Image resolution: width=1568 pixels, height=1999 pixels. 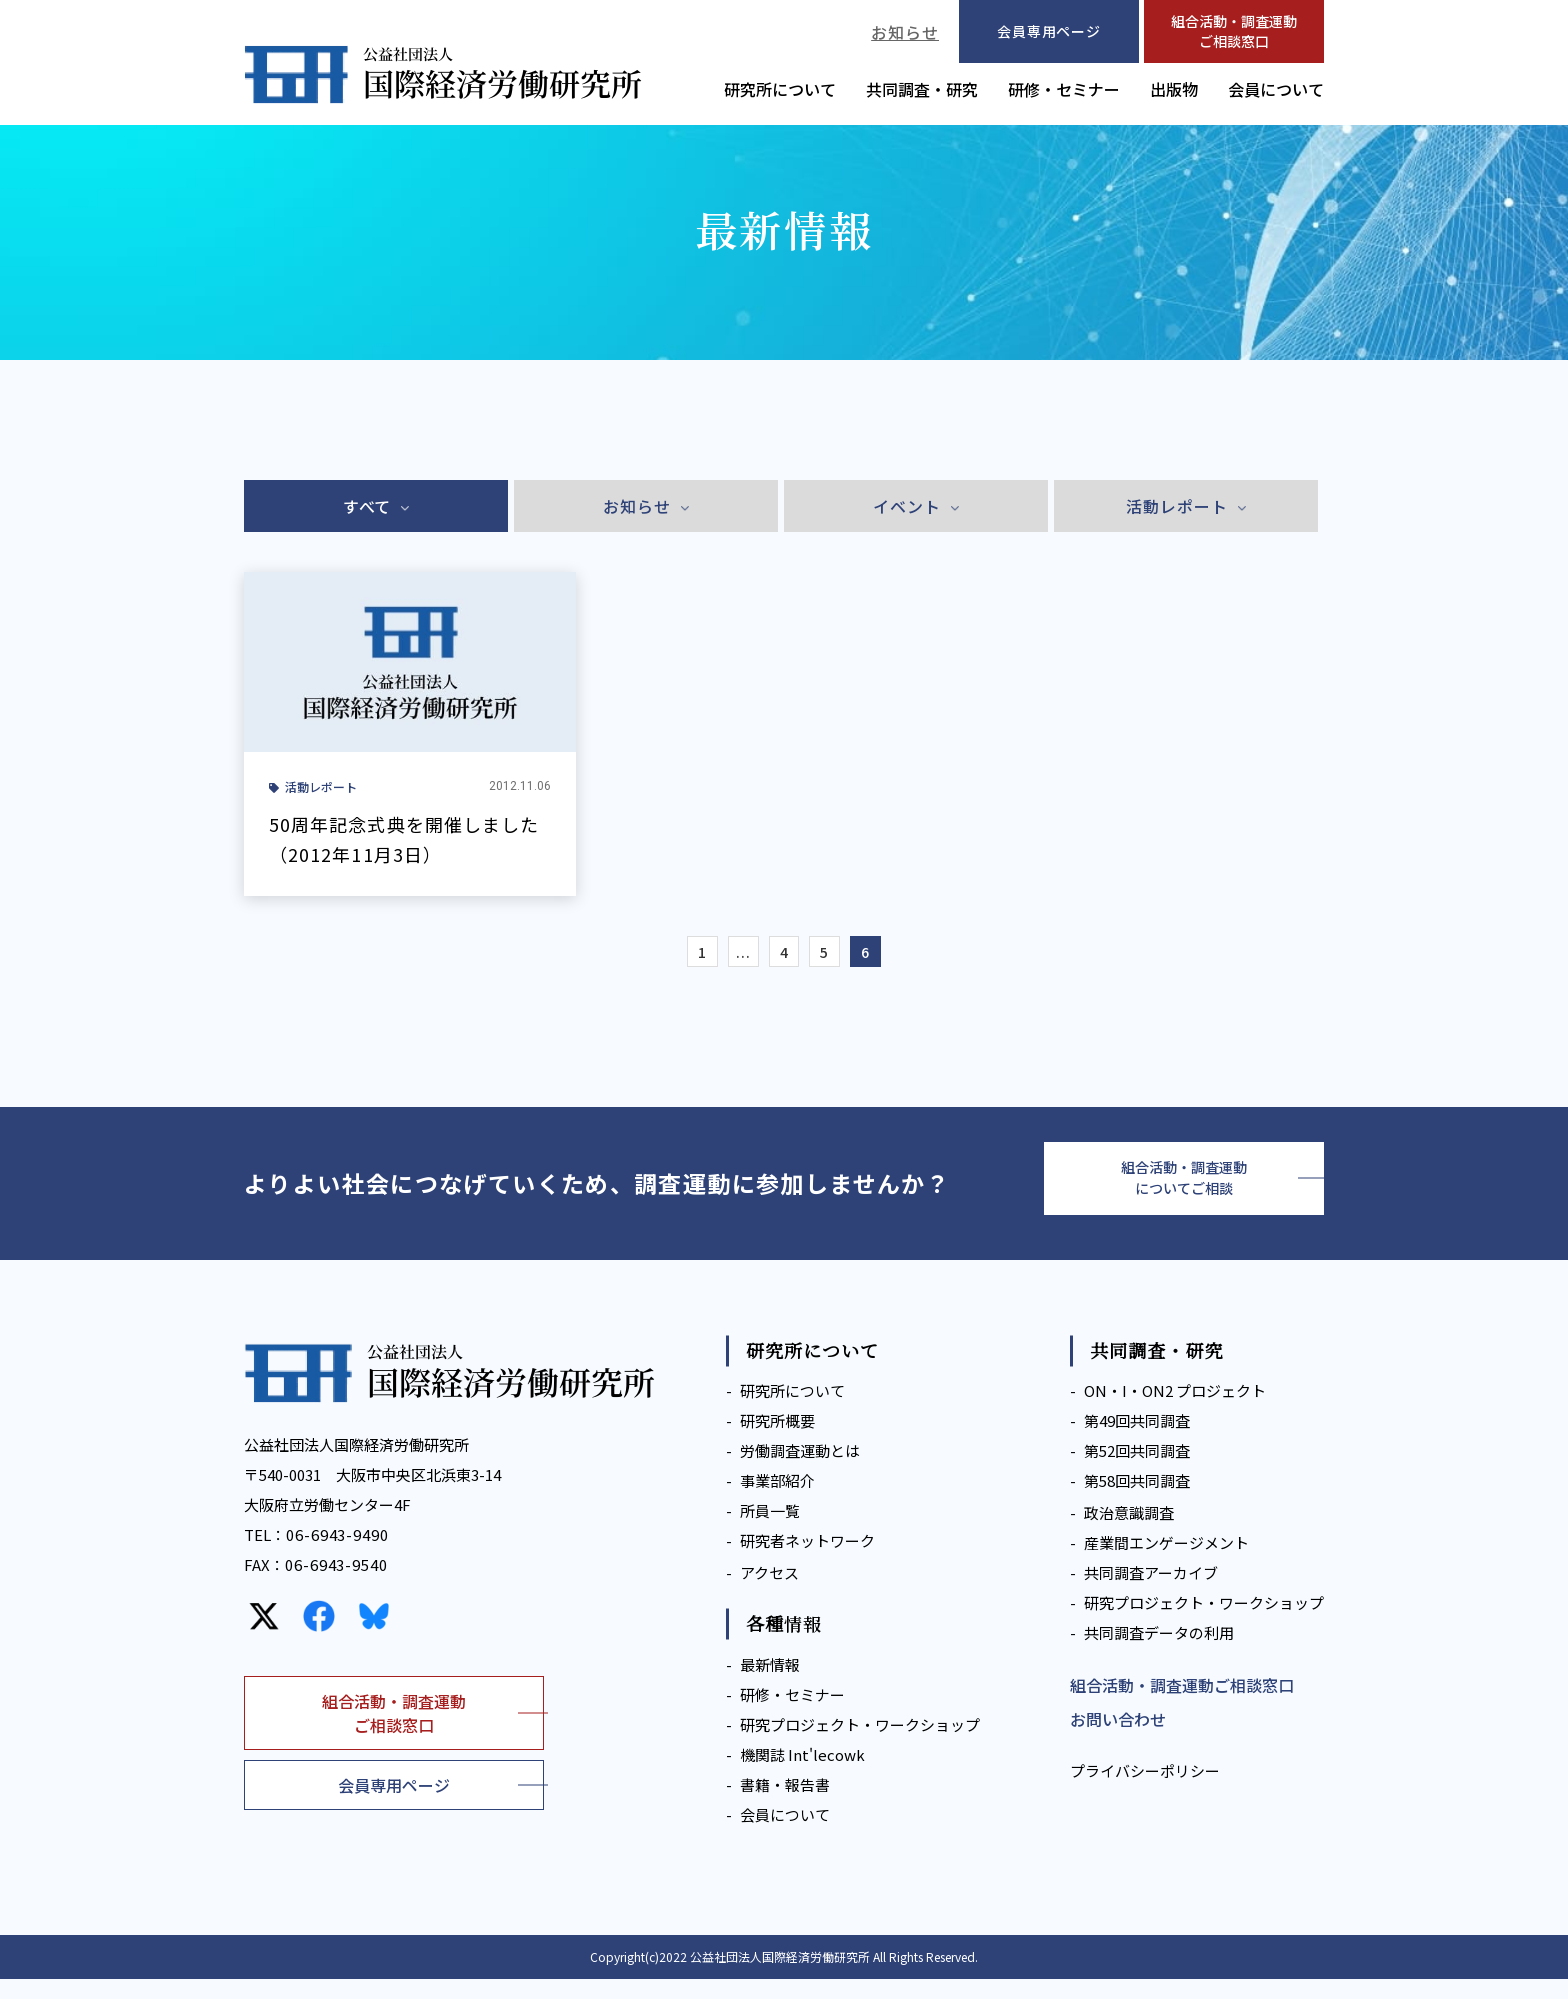 What do you see at coordinates (1145, 1791) in the screenshot?
I see `プライバシーポリシー` at bounding box center [1145, 1791].